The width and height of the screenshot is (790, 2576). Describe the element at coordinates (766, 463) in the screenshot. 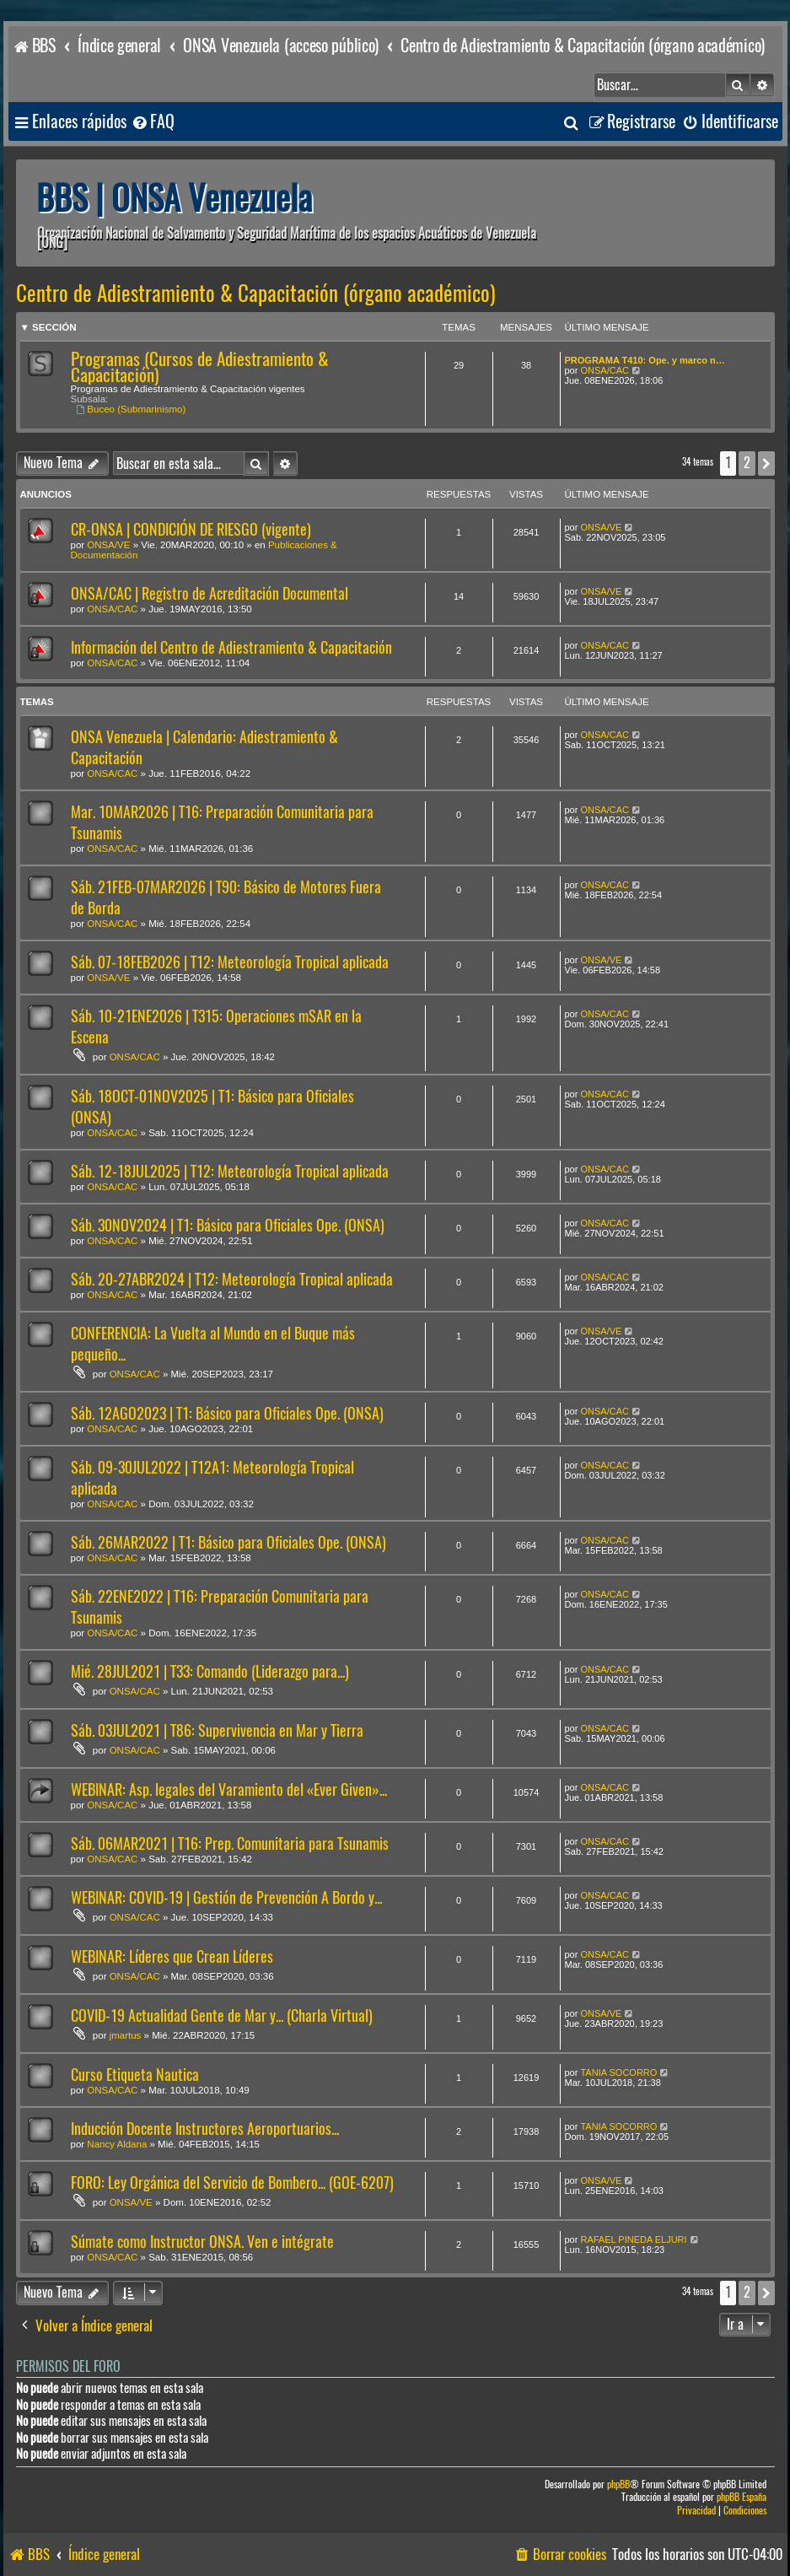

I see `[button]` at that location.